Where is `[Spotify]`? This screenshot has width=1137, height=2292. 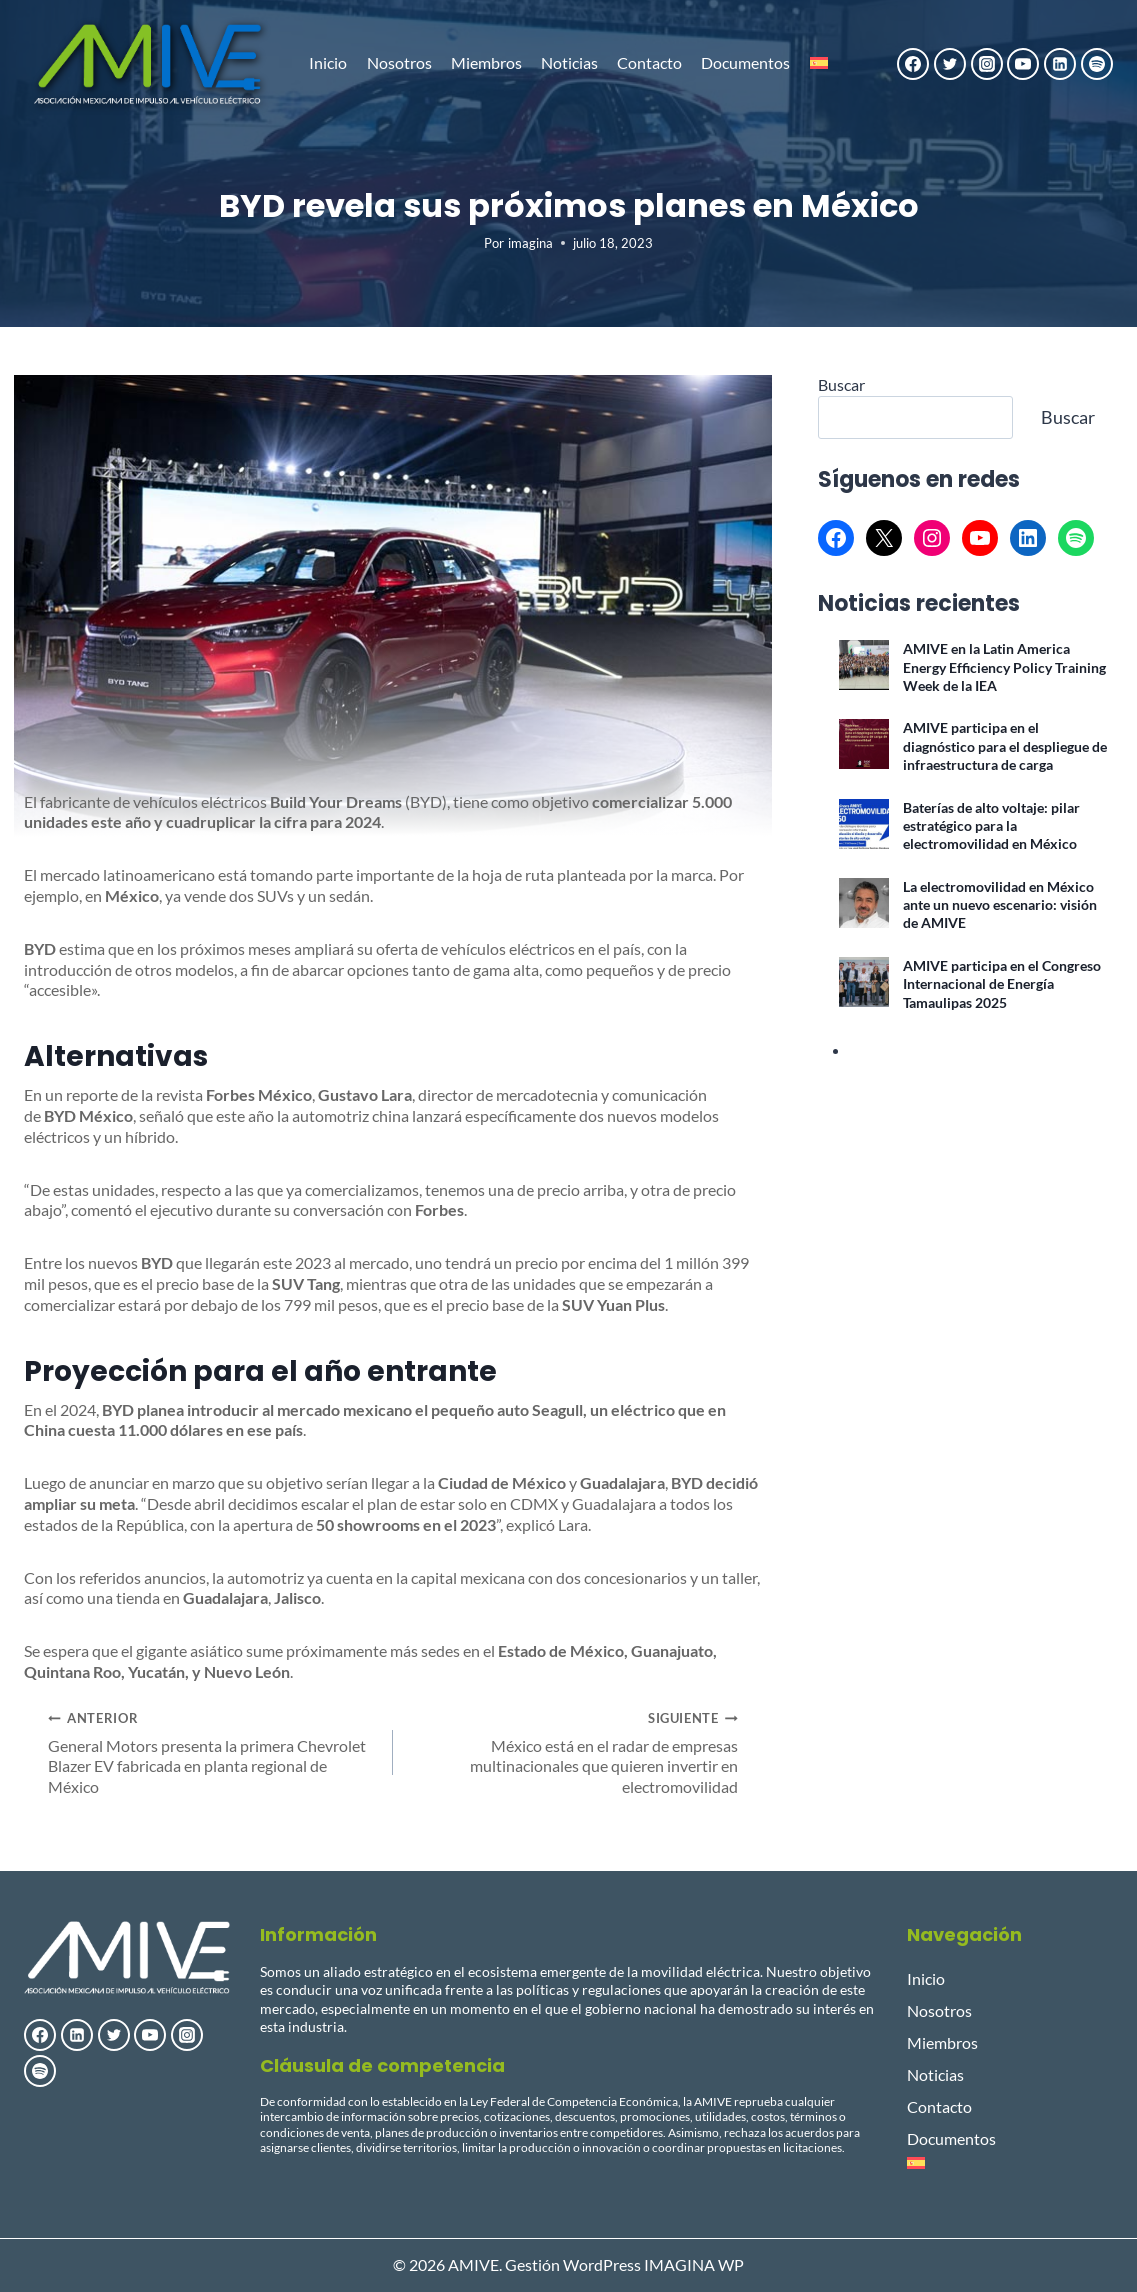
[Spotify] is located at coordinates (1097, 64).